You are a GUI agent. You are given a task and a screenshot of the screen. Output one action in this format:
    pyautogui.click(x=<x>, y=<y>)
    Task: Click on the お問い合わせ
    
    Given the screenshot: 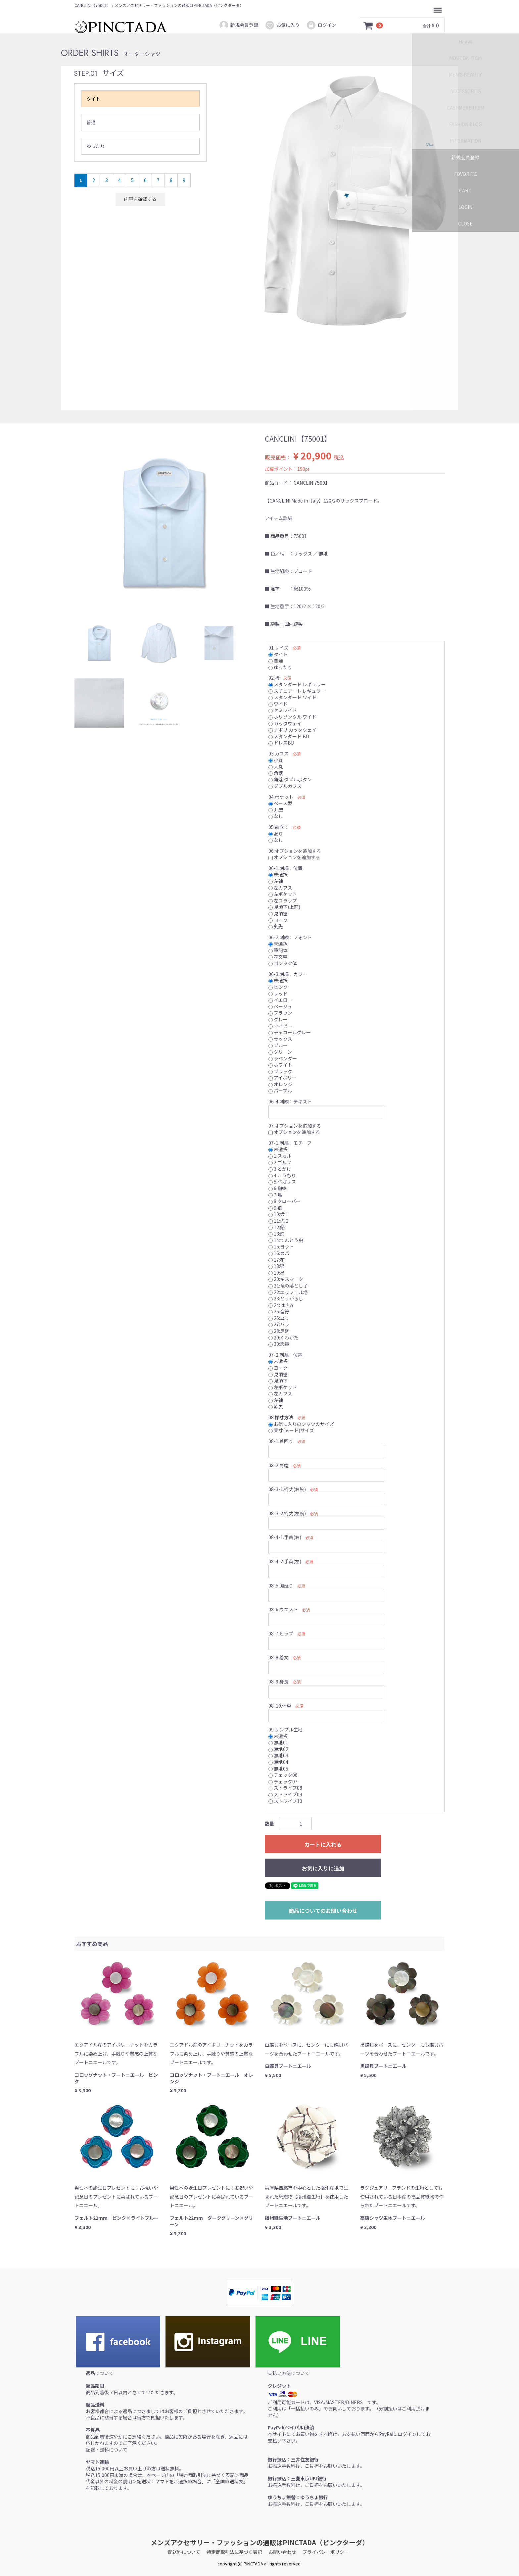 What is the action you would take?
    pyautogui.click(x=282, y=2552)
    